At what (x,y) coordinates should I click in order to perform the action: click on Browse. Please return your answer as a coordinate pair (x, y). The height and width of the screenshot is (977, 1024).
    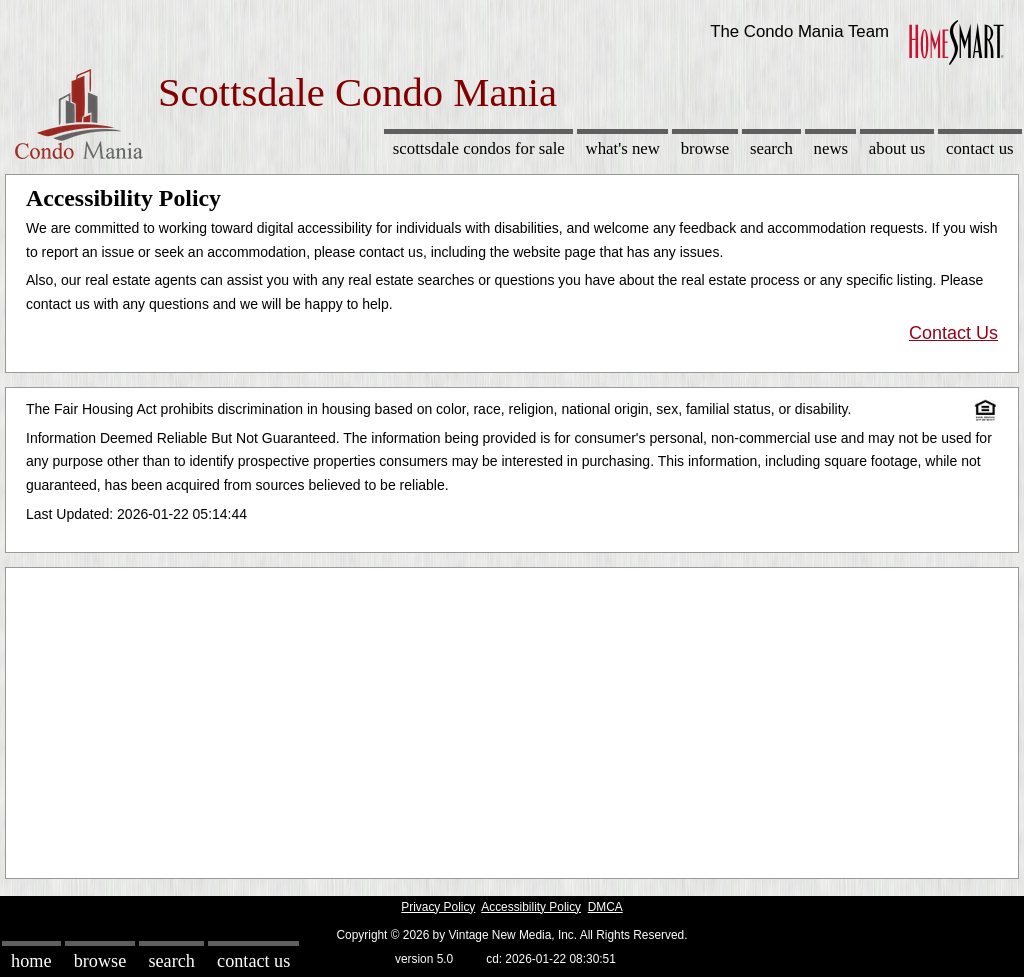
    Looking at the image, I should click on (705, 148).